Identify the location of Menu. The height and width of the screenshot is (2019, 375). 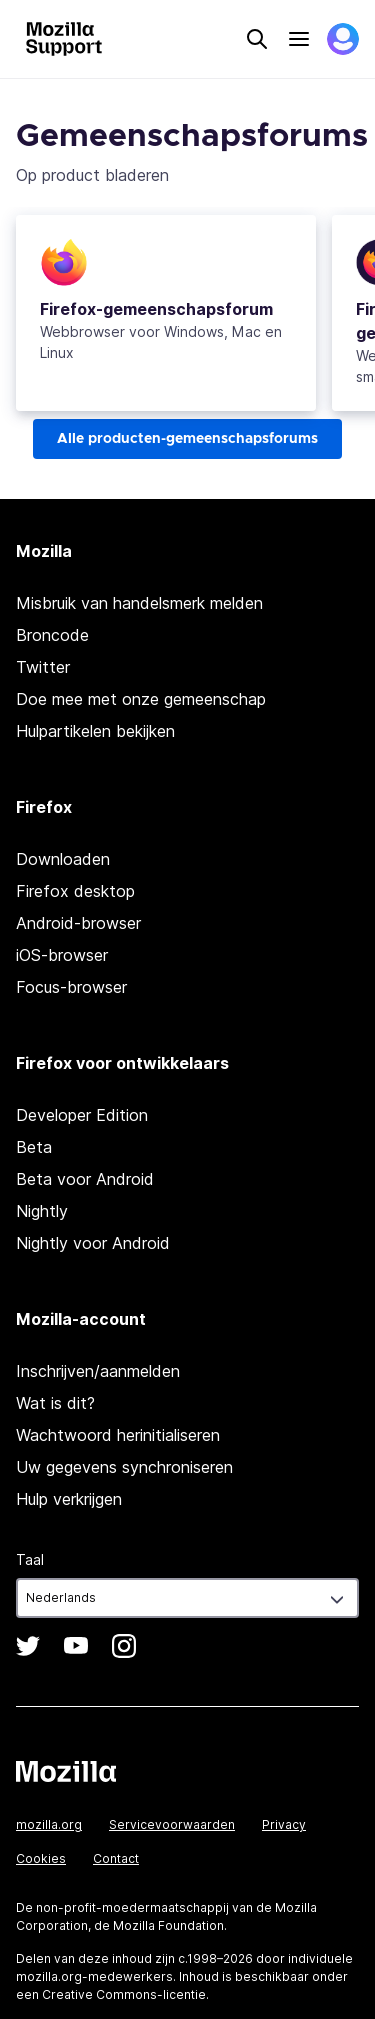
(299, 39).